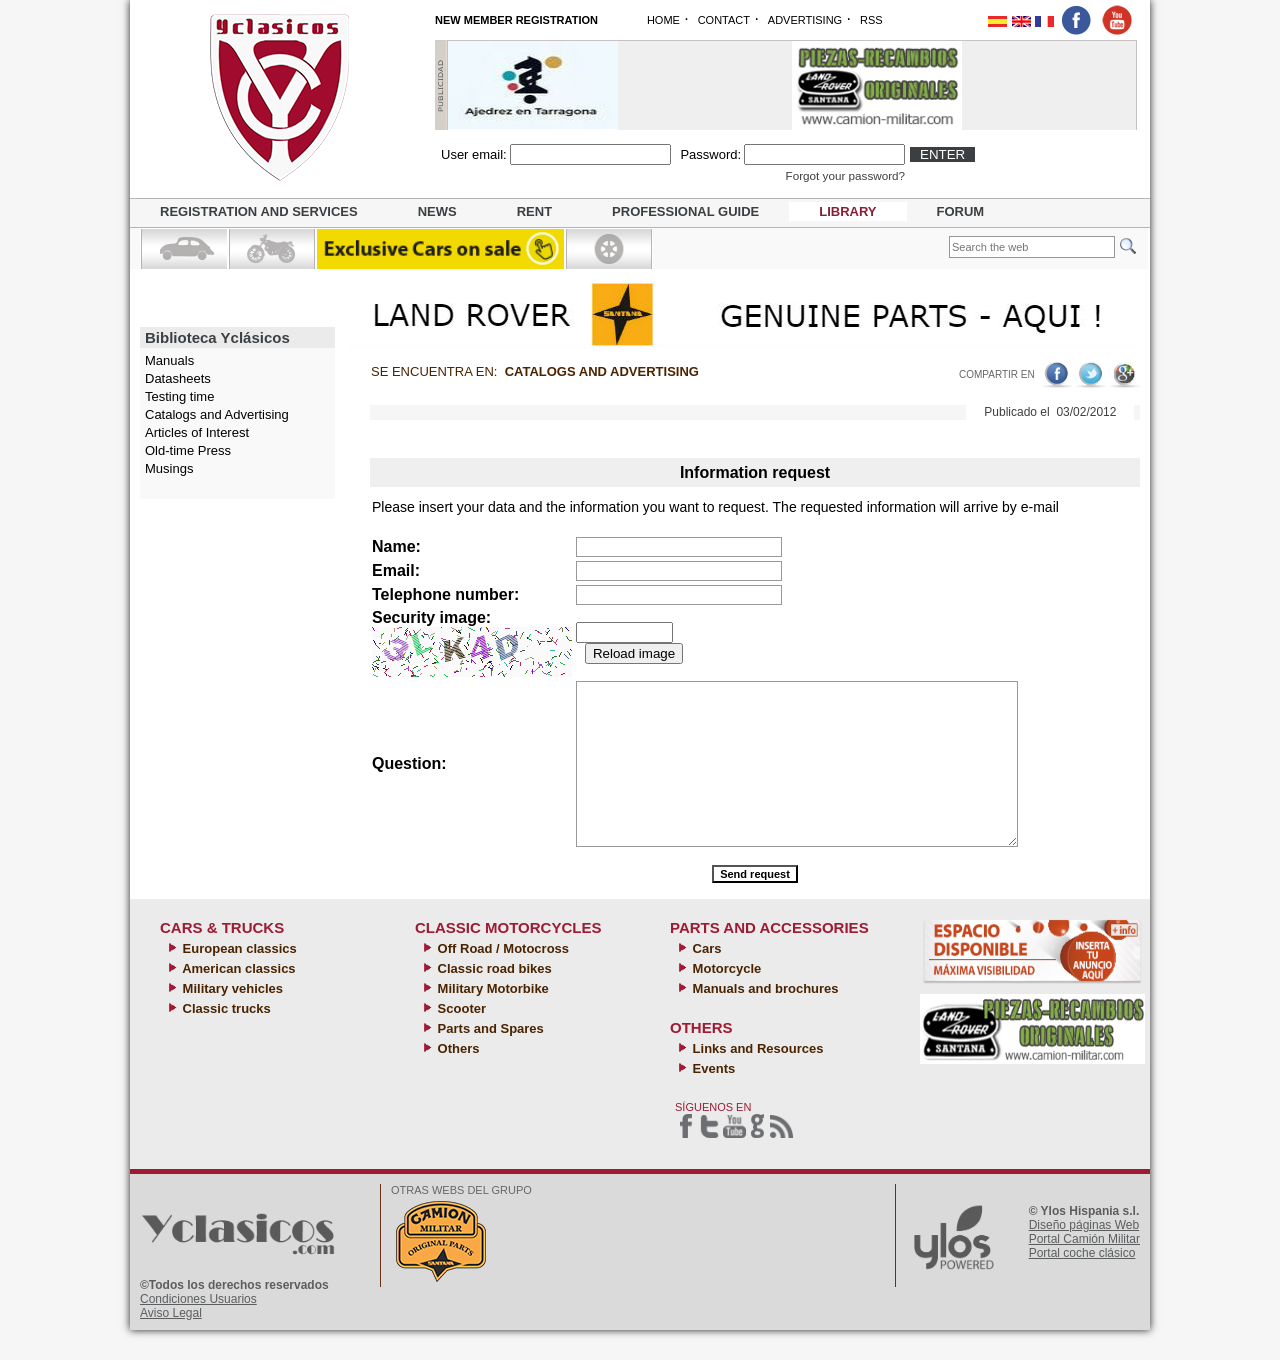 This screenshot has height=1360, width=1280. Describe the element at coordinates (217, 337) in the screenshot. I see `Biblioteca Yclásicos` at that location.